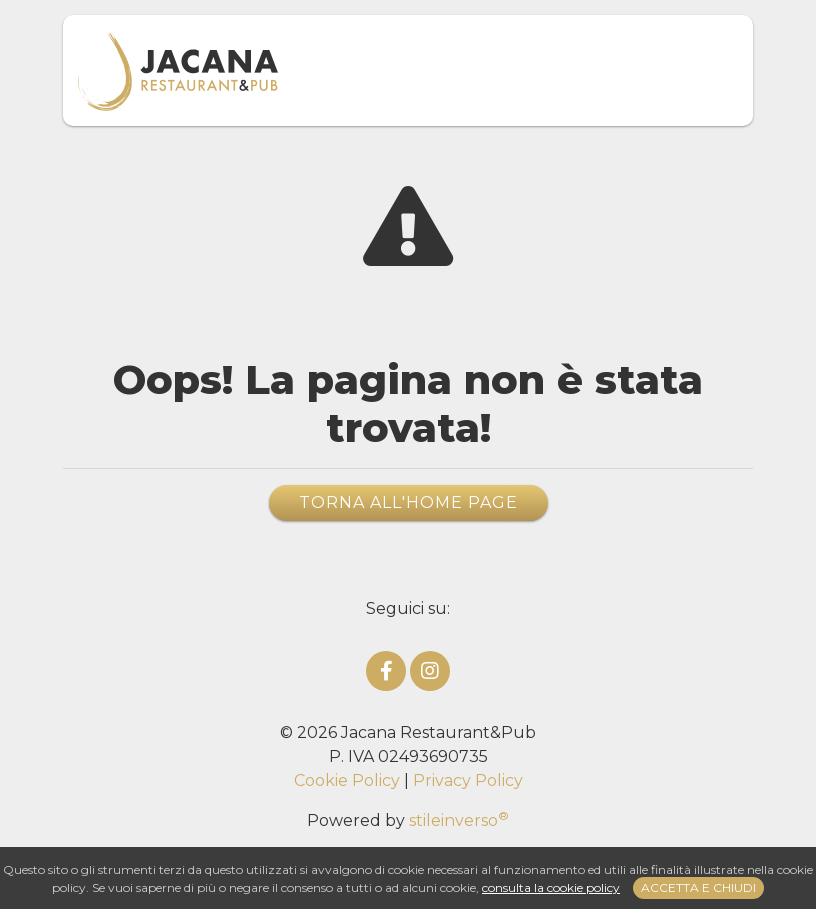 This screenshot has height=909, width=816. I want to click on consulta la cookie policy, so click(551, 887).